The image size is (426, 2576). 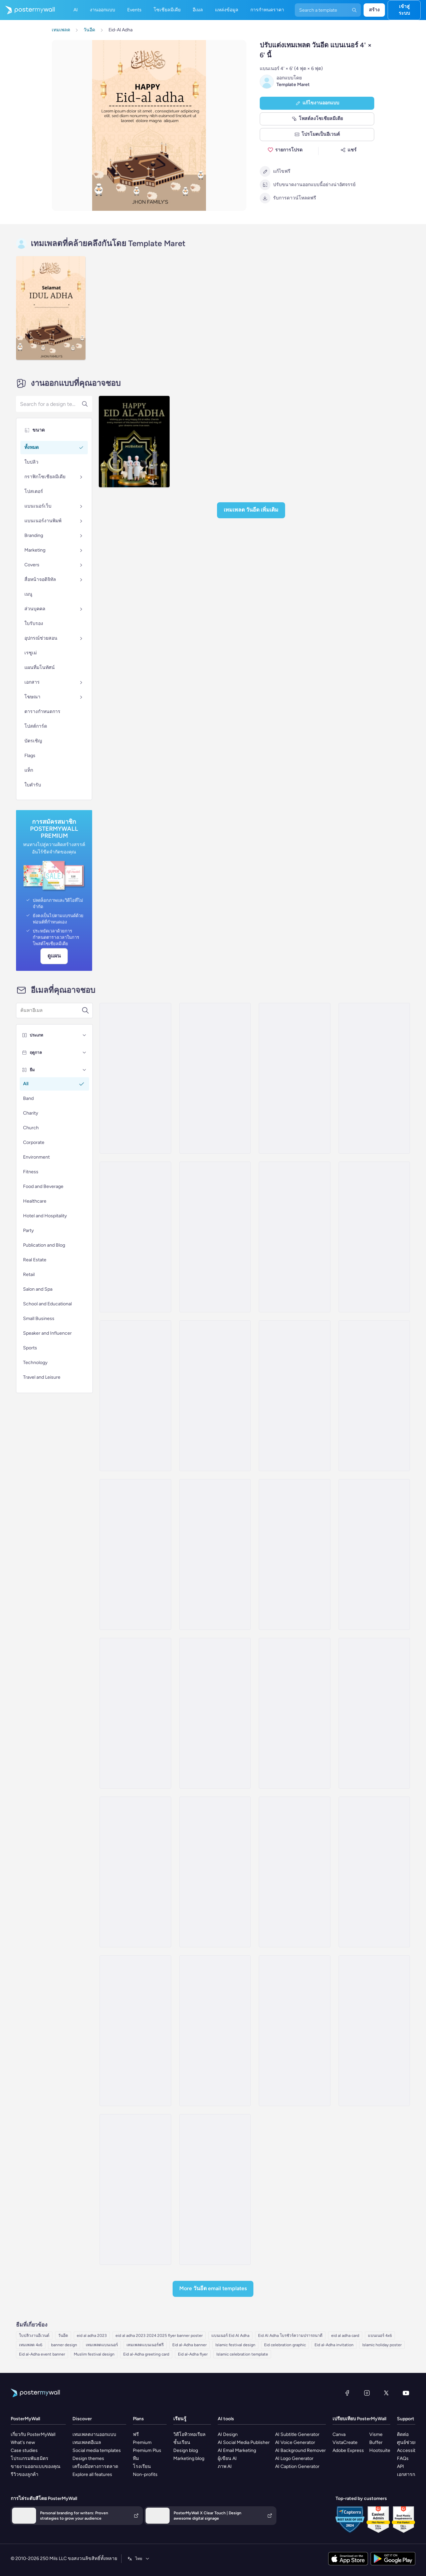 What do you see at coordinates (188, 2458) in the screenshot?
I see `Marketing blog` at bounding box center [188, 2458].